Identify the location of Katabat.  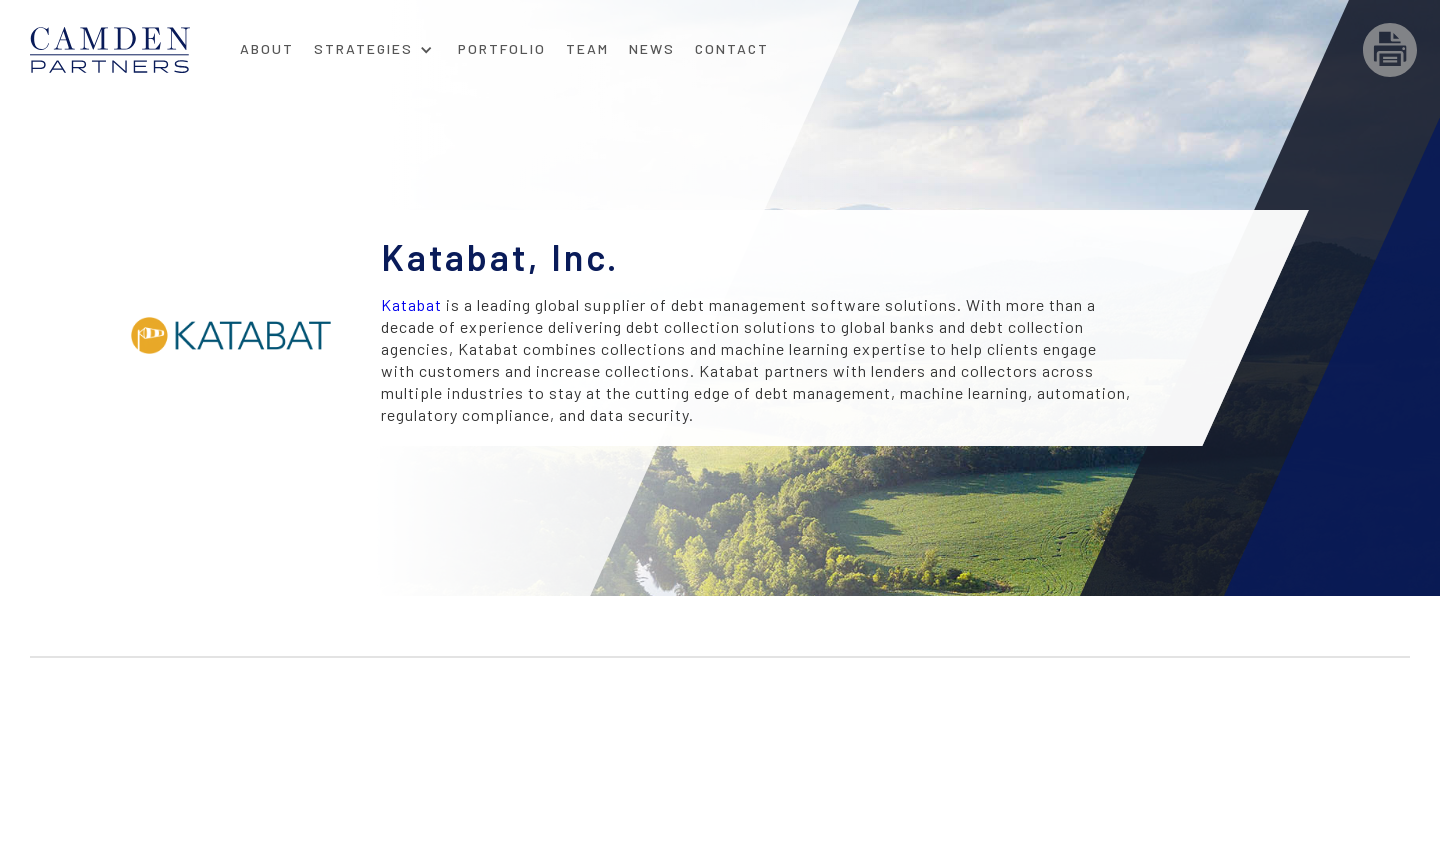
(411, 304).